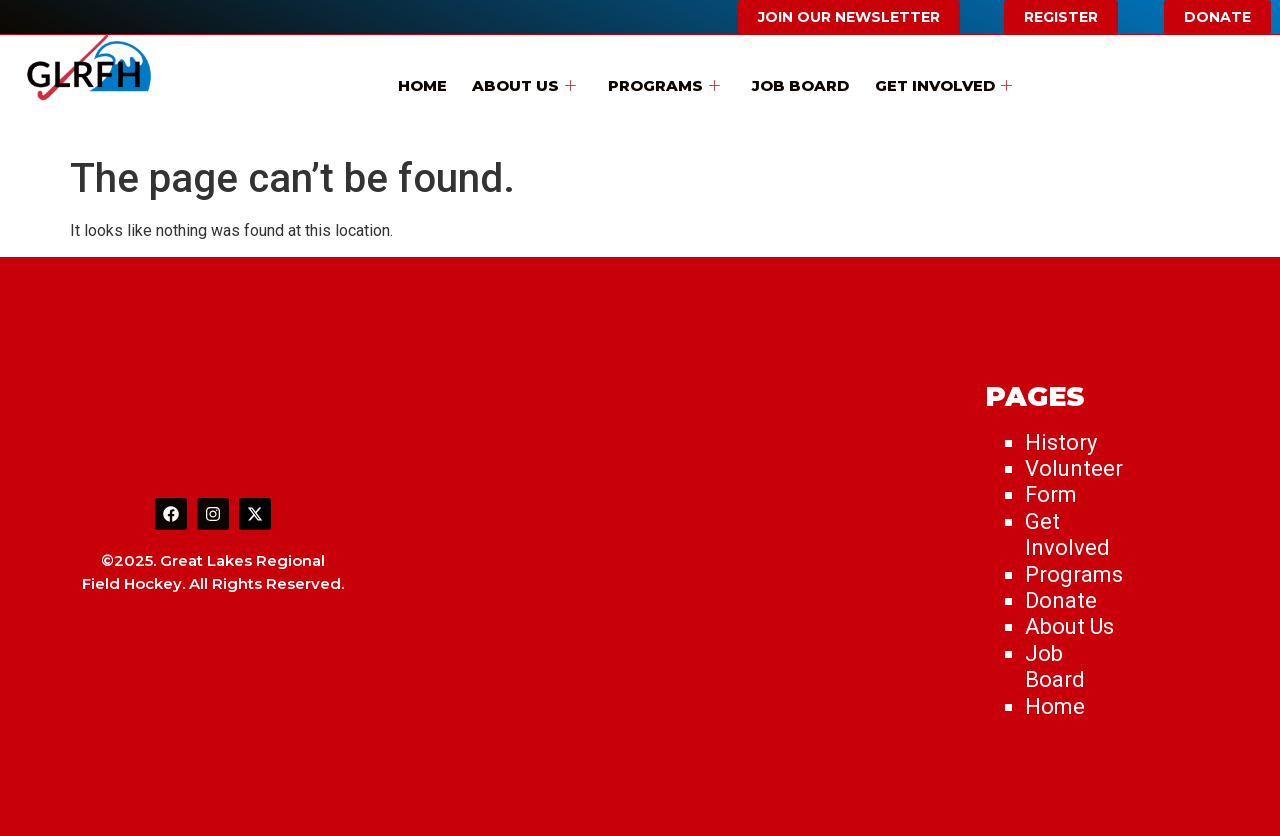  Describe the element at coordinates (530, 83) in the screenshot. I see `About Us` at that location.